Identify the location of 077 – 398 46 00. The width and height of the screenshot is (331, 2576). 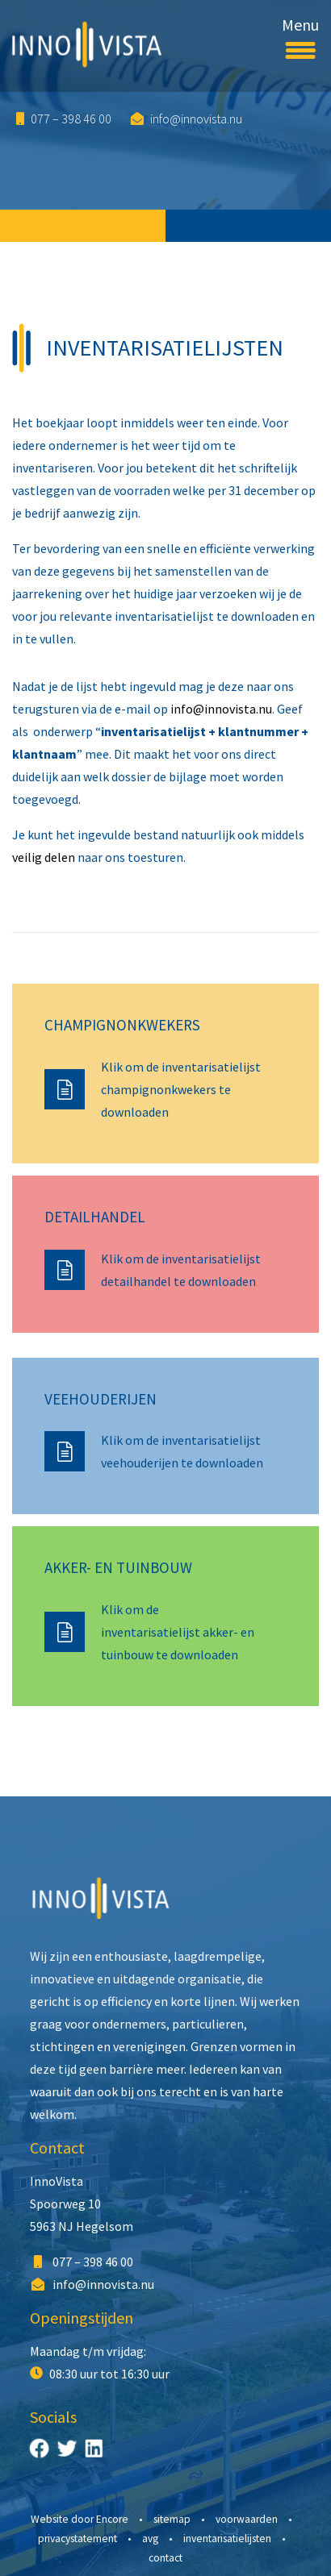
(63, 118).